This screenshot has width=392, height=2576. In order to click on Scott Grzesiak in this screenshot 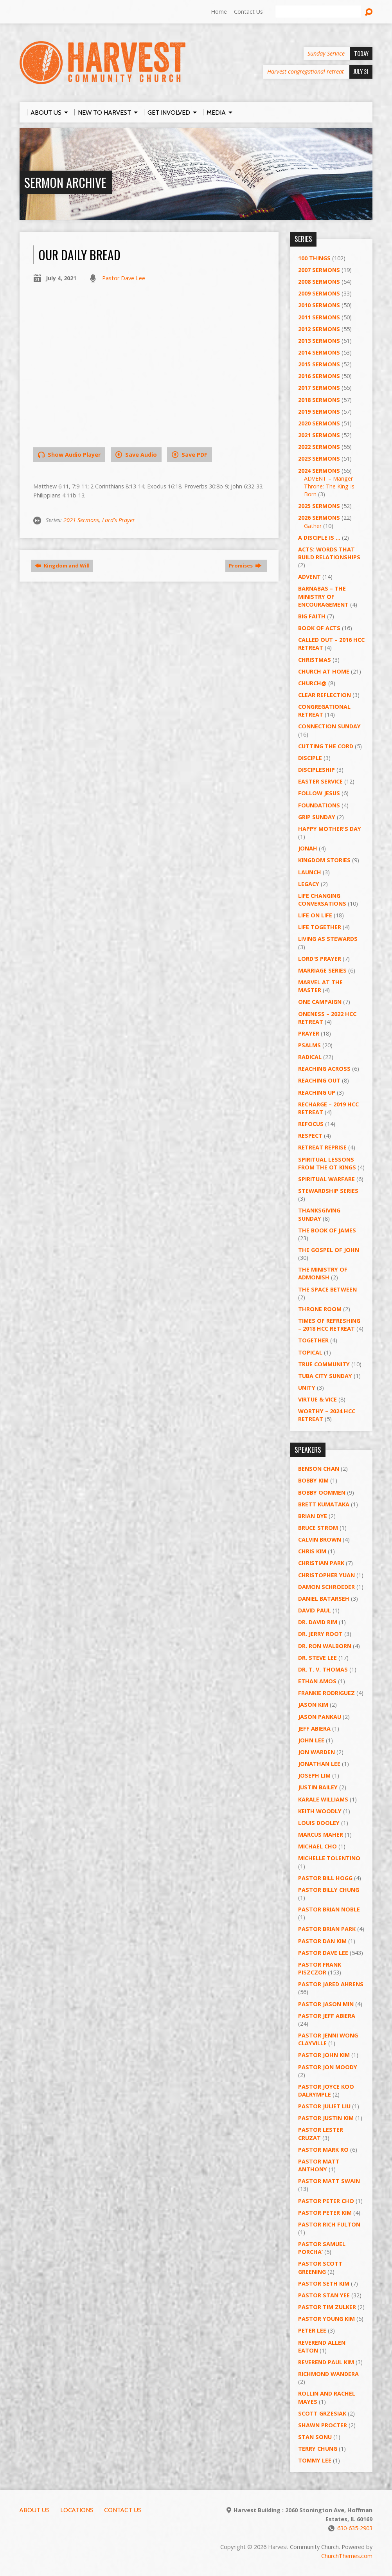, I will do `click(322, 2413)`.